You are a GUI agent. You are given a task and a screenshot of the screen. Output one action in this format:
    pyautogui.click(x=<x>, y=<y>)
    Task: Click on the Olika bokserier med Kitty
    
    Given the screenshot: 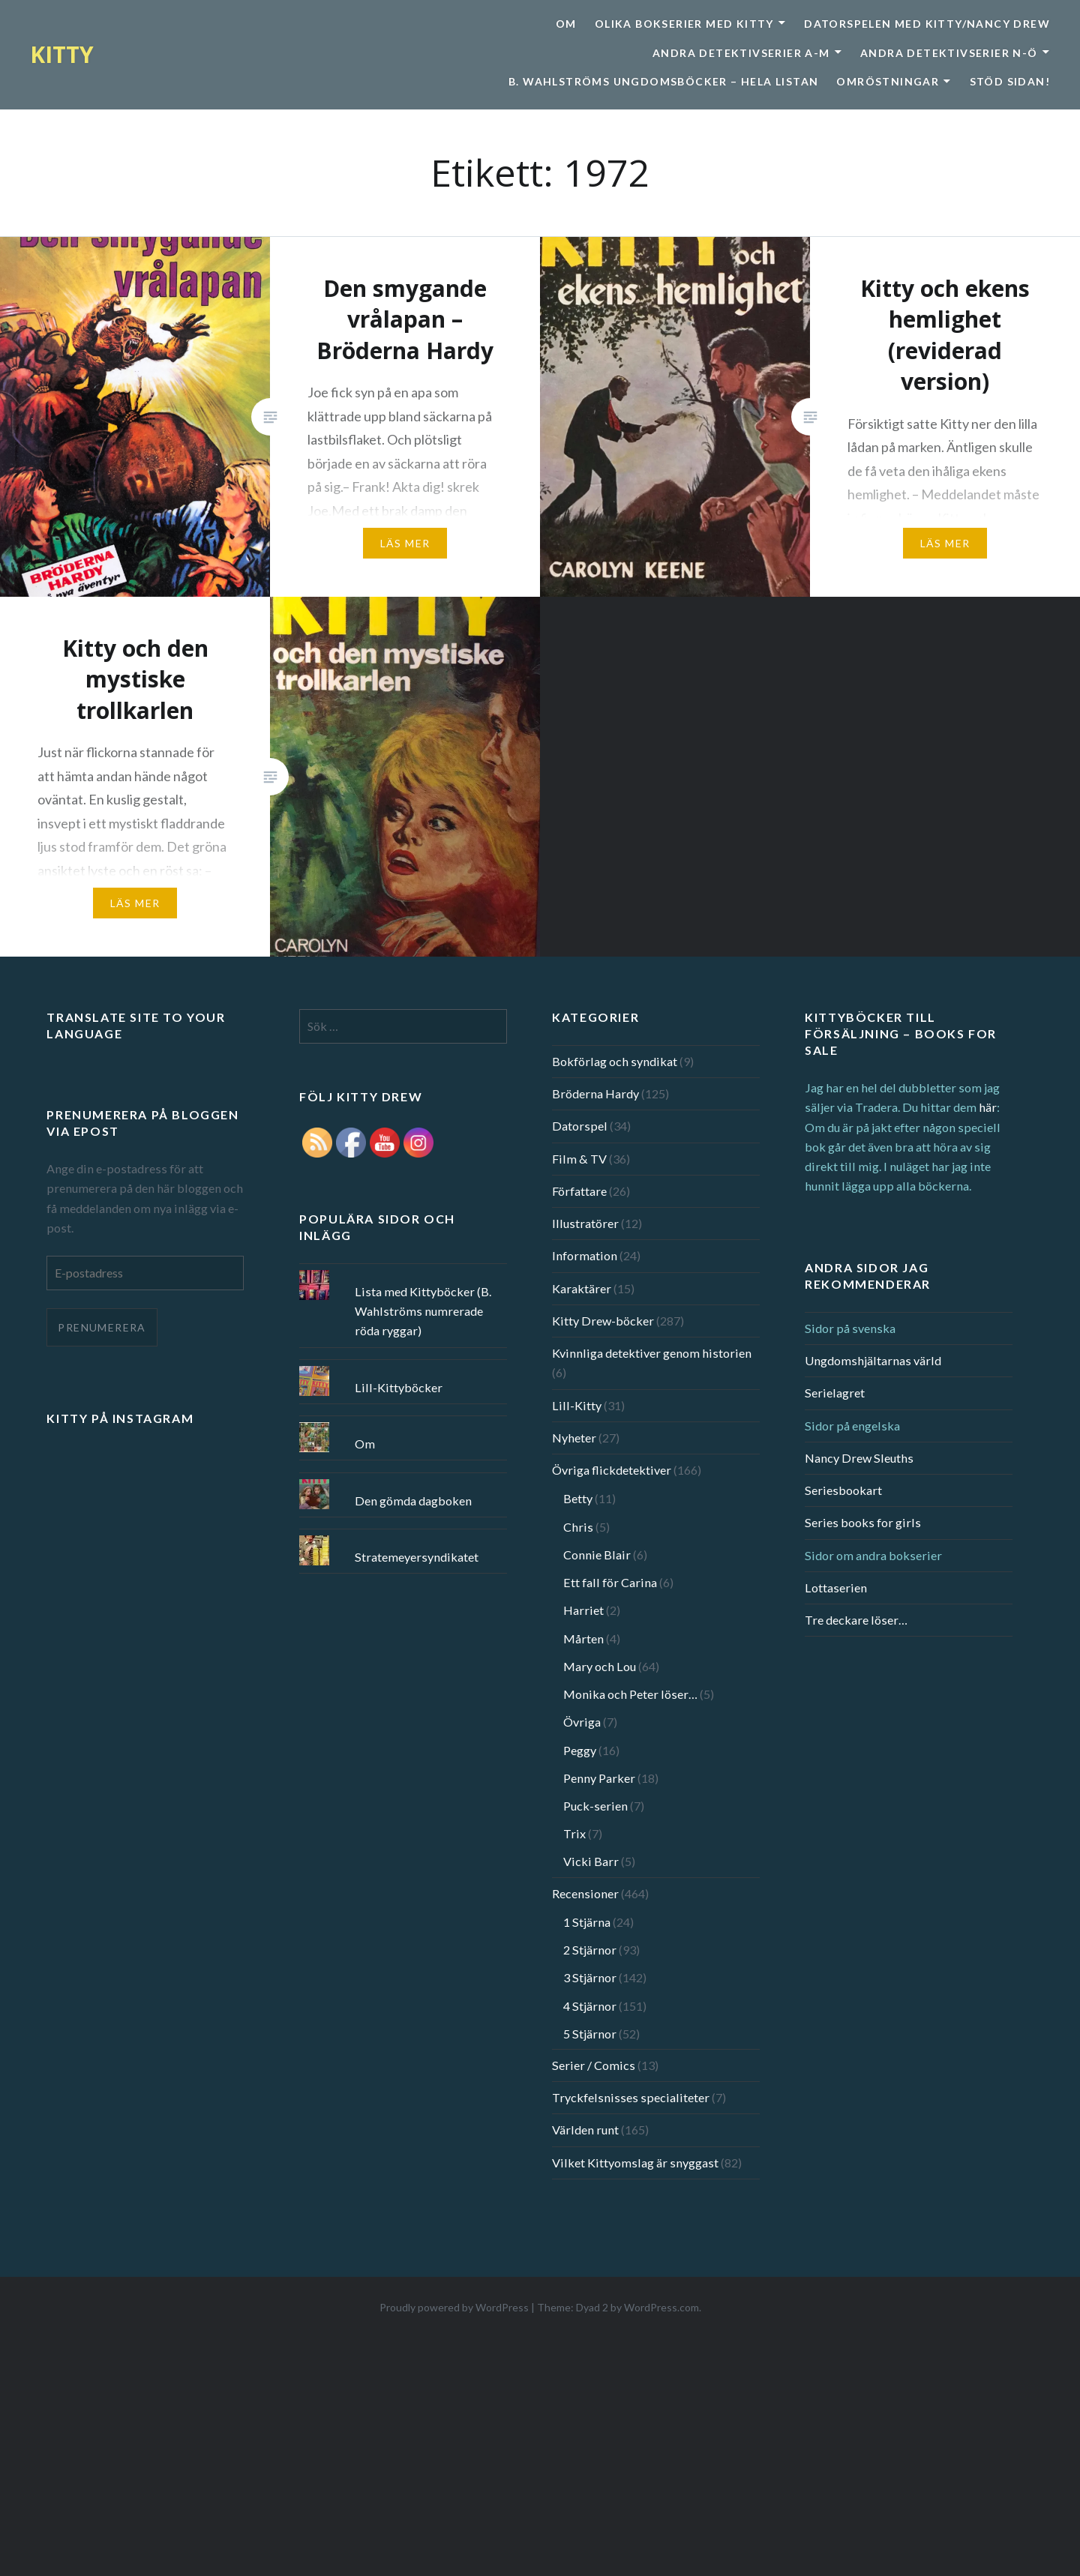 What is the action you would take?
    pyautogui.click(x=684, y=23)
    